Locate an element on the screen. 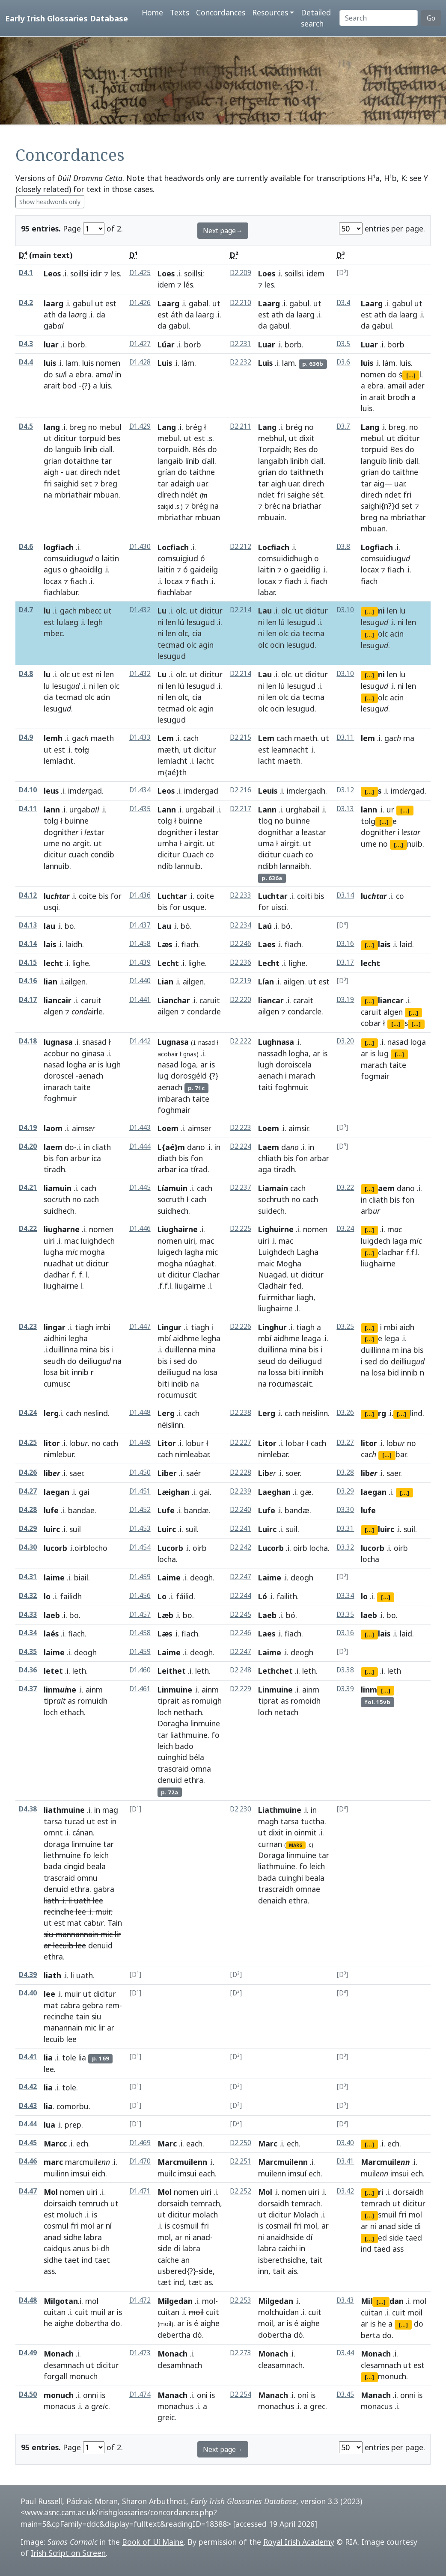 The height and width of the screenshot is (2576, 446). comsuididhugh is located at coordinates (285, 558).